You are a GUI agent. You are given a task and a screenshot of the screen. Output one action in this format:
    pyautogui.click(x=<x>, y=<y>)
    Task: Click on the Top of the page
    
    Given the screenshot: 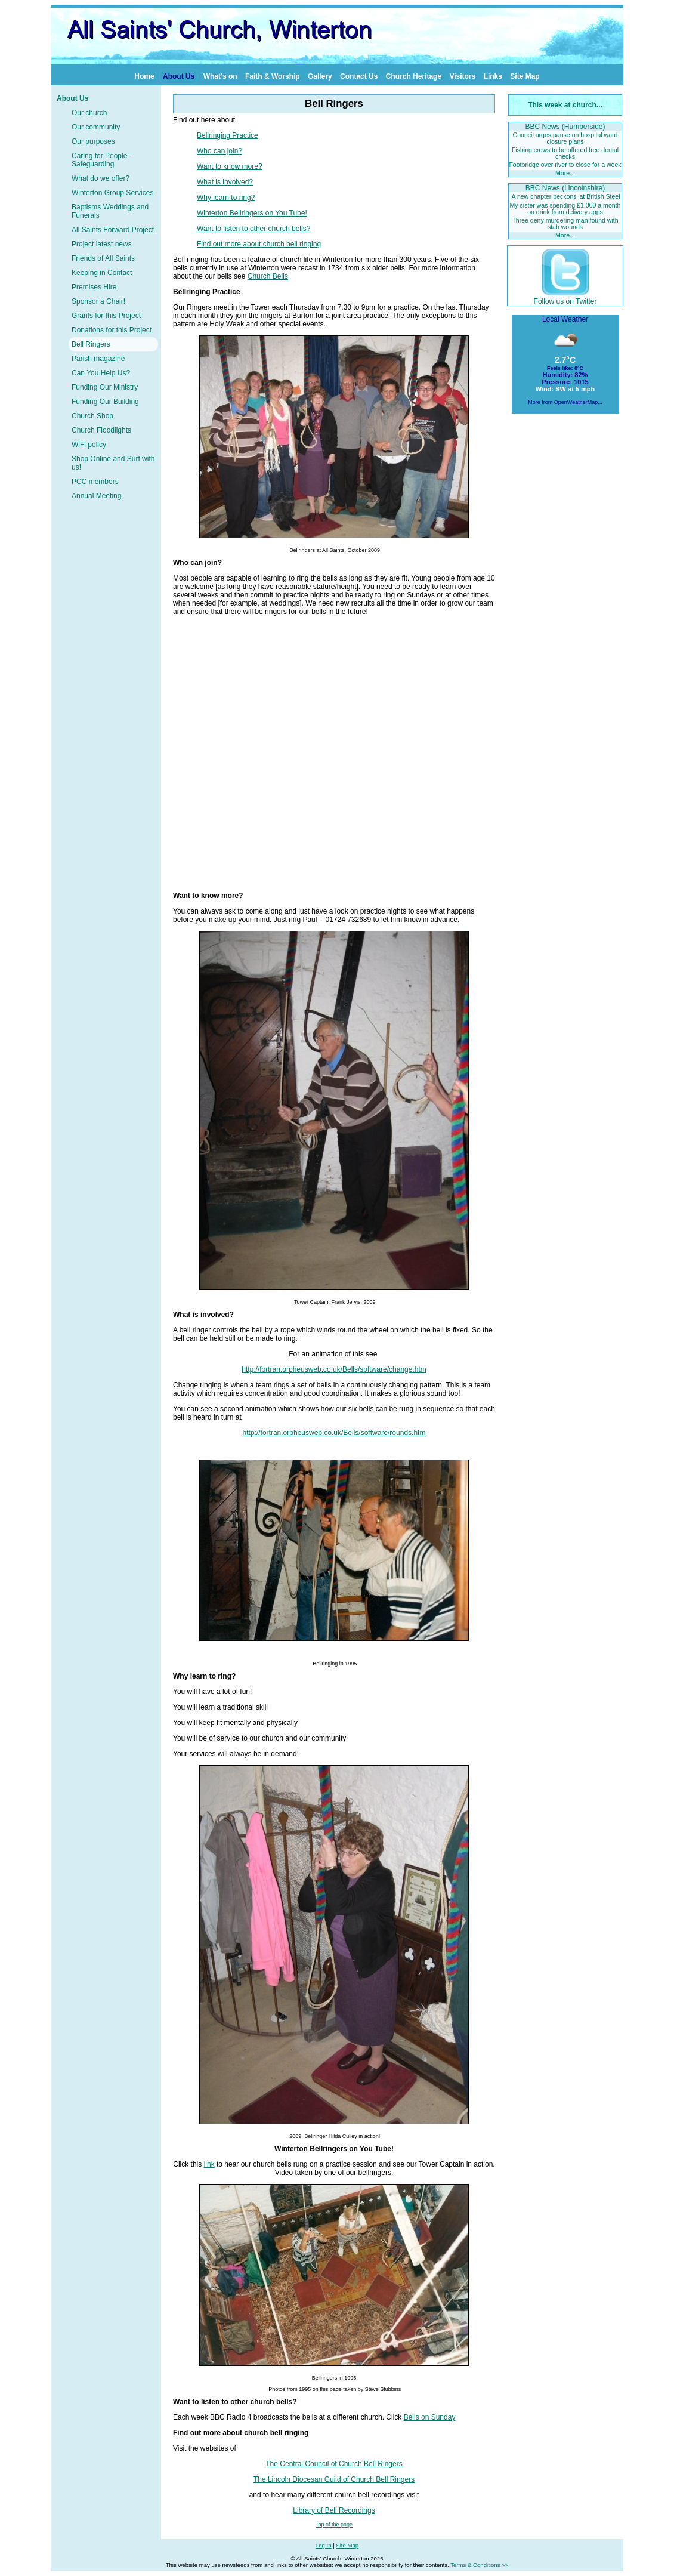 What is the action you would take?
    pyautogui.click(x=334, y=2525)
    